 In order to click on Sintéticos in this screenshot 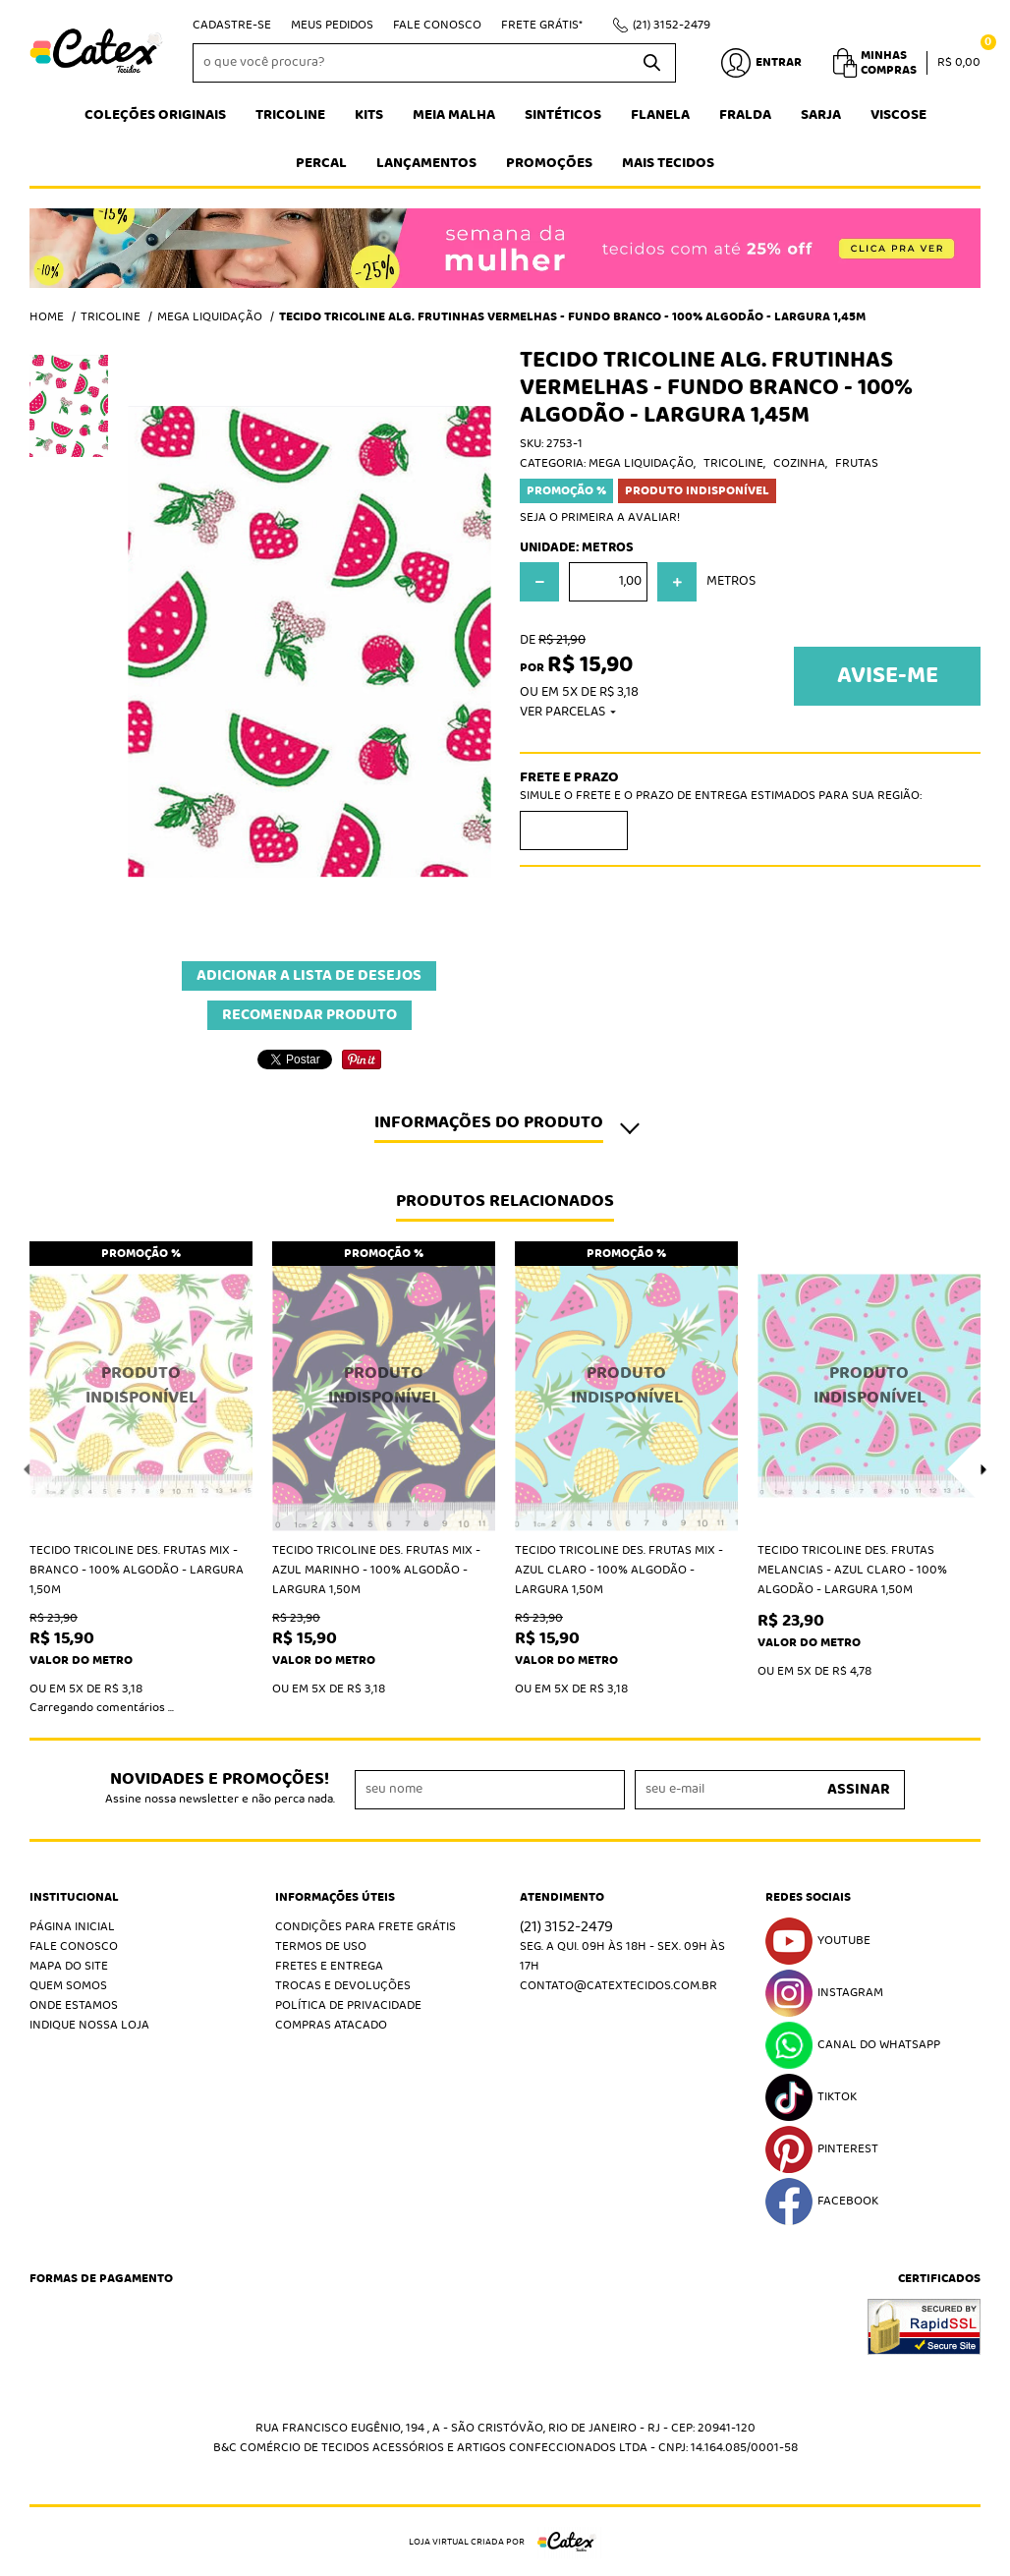, I will do `click(563, 115)`.